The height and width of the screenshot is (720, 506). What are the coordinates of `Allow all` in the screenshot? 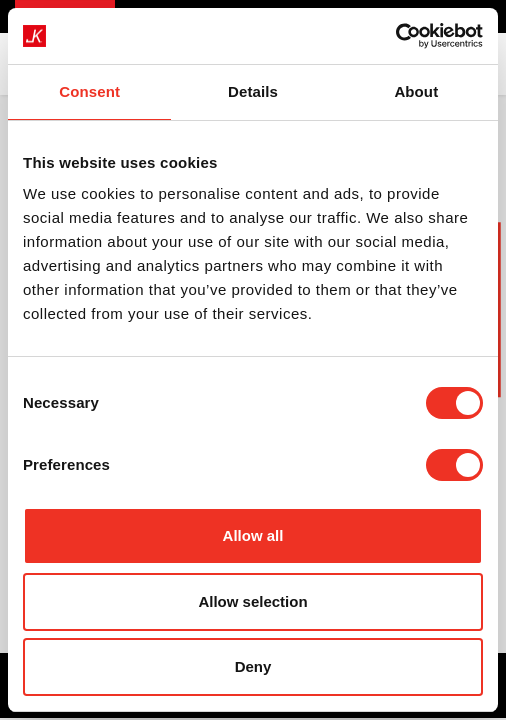 It's located at (253, 535).